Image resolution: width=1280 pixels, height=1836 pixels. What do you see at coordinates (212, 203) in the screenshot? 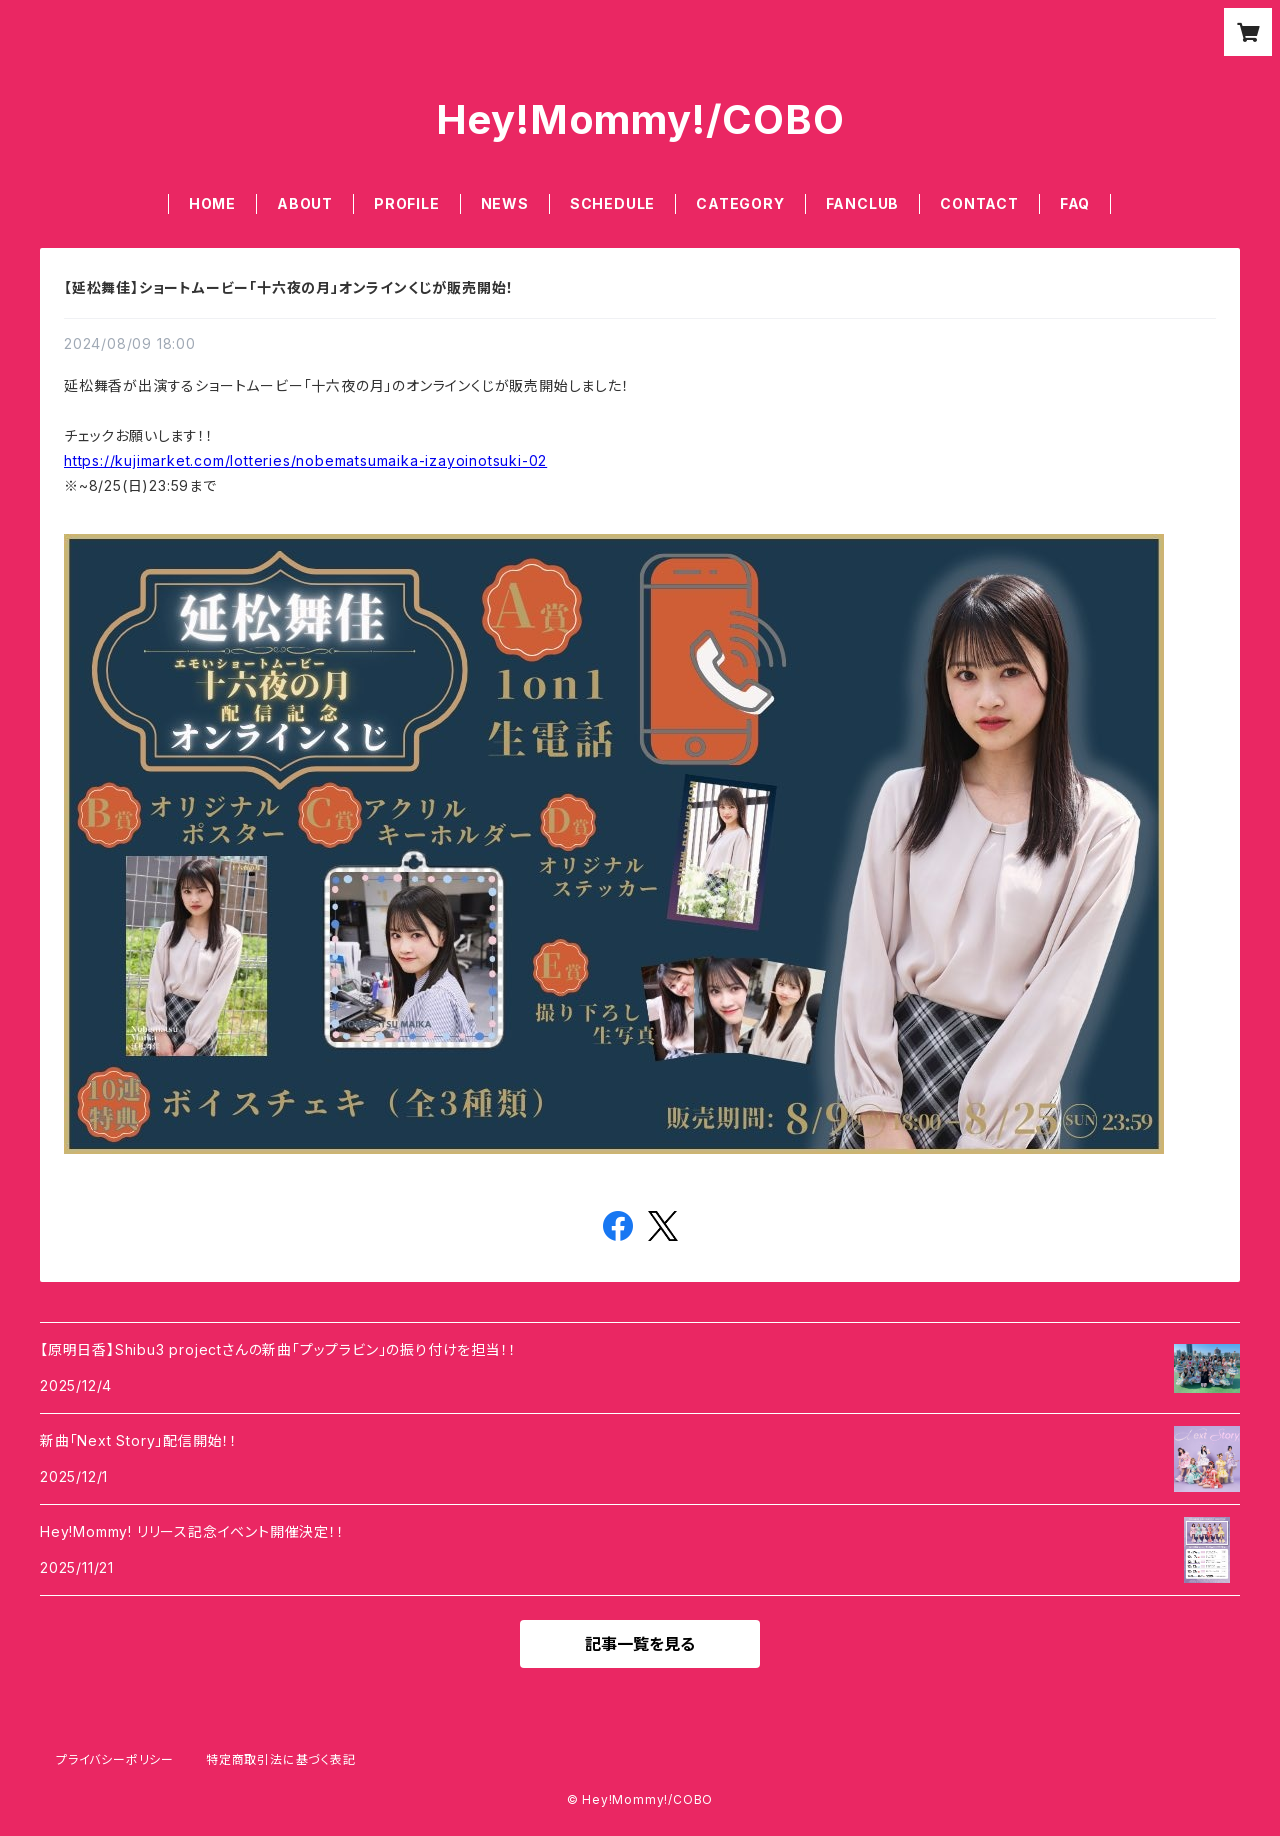
I see `HOME` at bounding box center [212, 203].